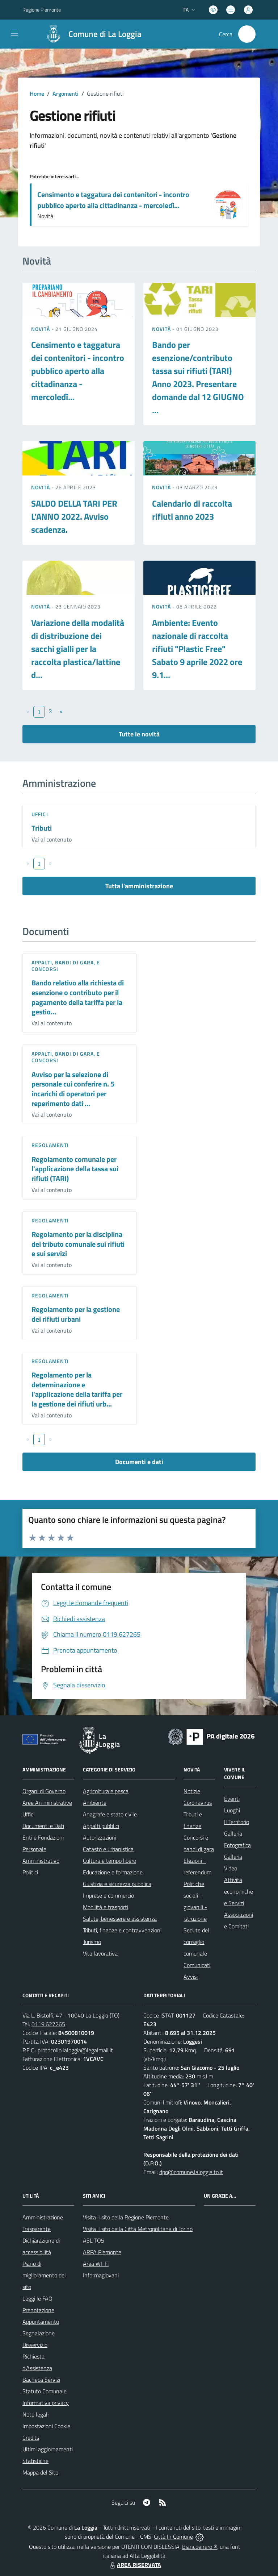 The width and height of the screenshot is (278, 2576). I want to click on ARPA Piemonte, so click(102, 2252).